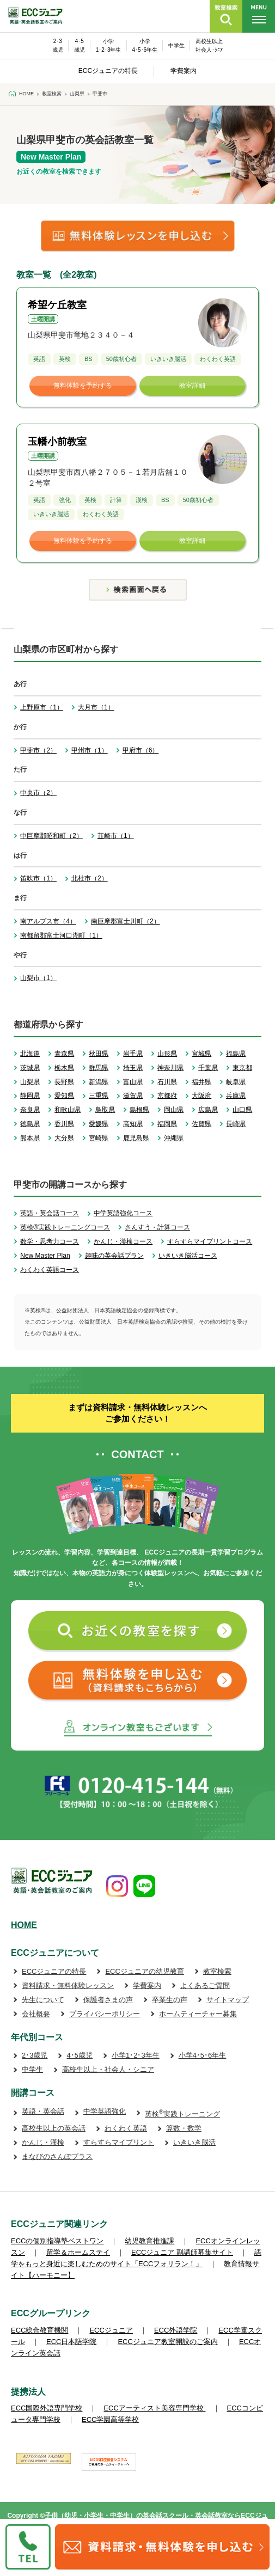 Image resolution: width=275 pixels, height=2576 pixels. I want to click on 笛吹市（1）, so click(38, 878).